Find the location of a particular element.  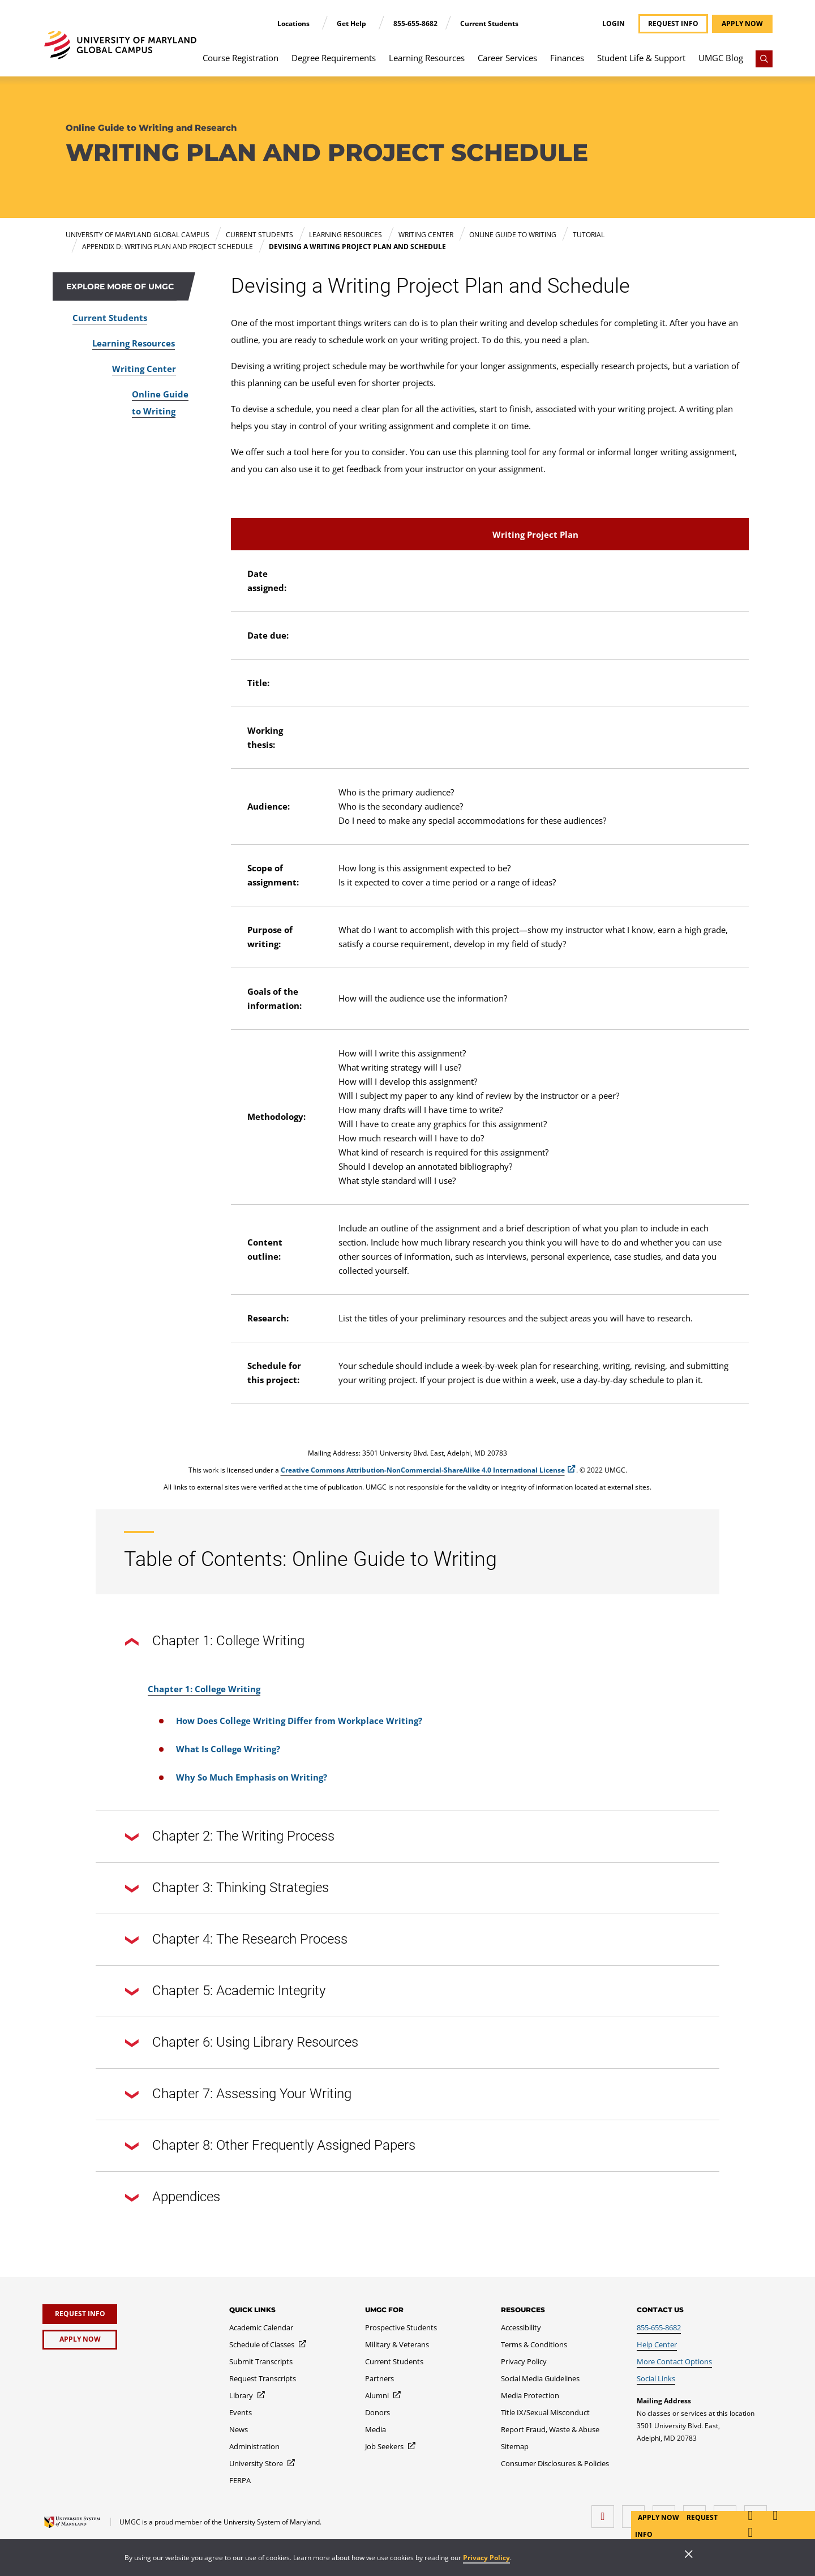

[Job Seekers] is located at coordinates (391, 2446).